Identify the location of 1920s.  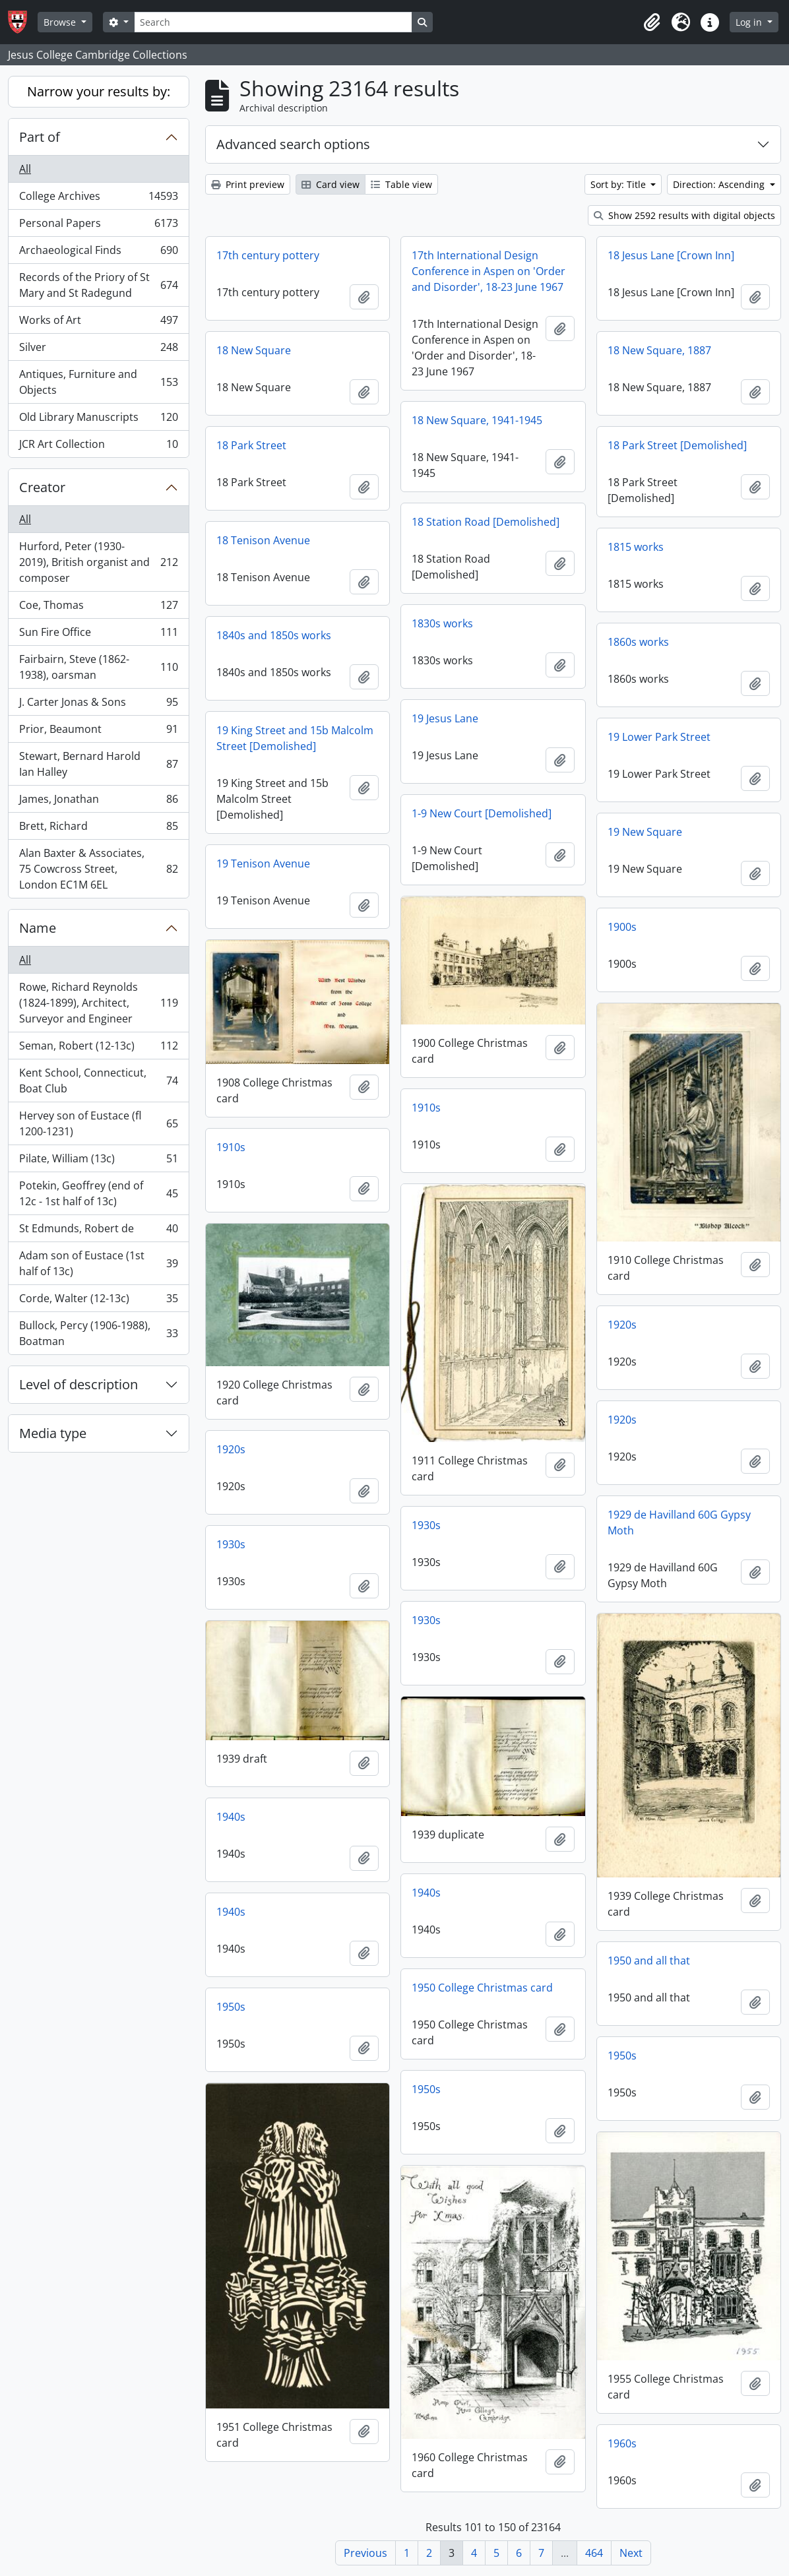
(622, 1324).